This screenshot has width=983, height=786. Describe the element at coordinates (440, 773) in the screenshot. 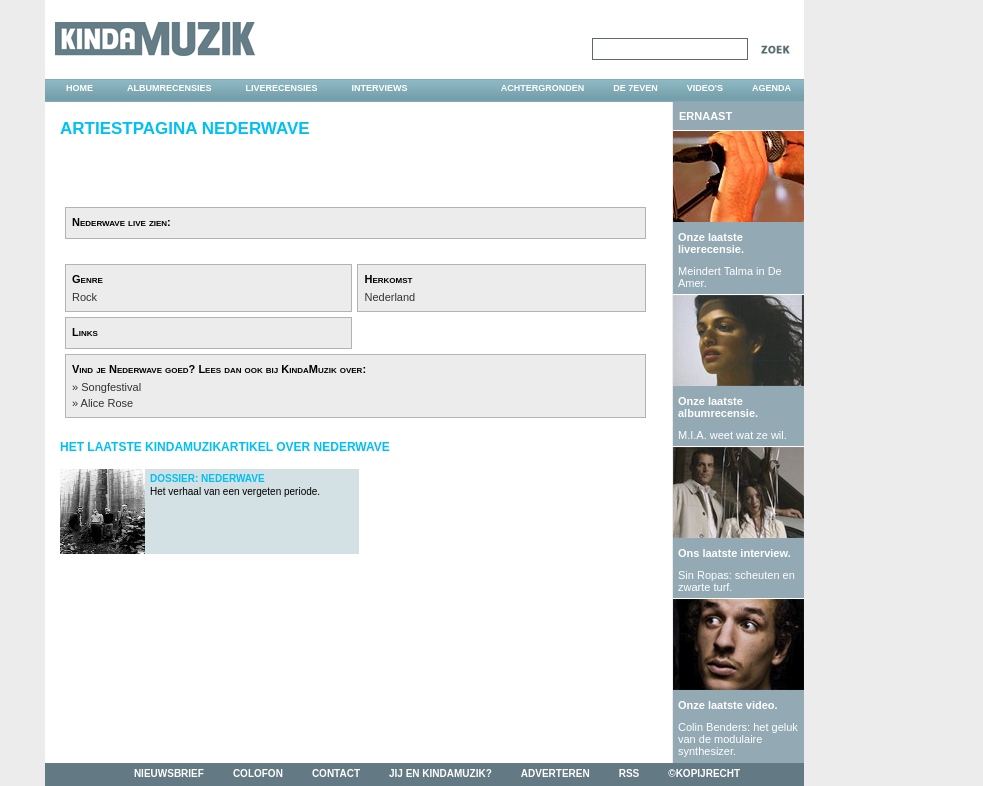

I see `jij en kindamuzik?` at that location.